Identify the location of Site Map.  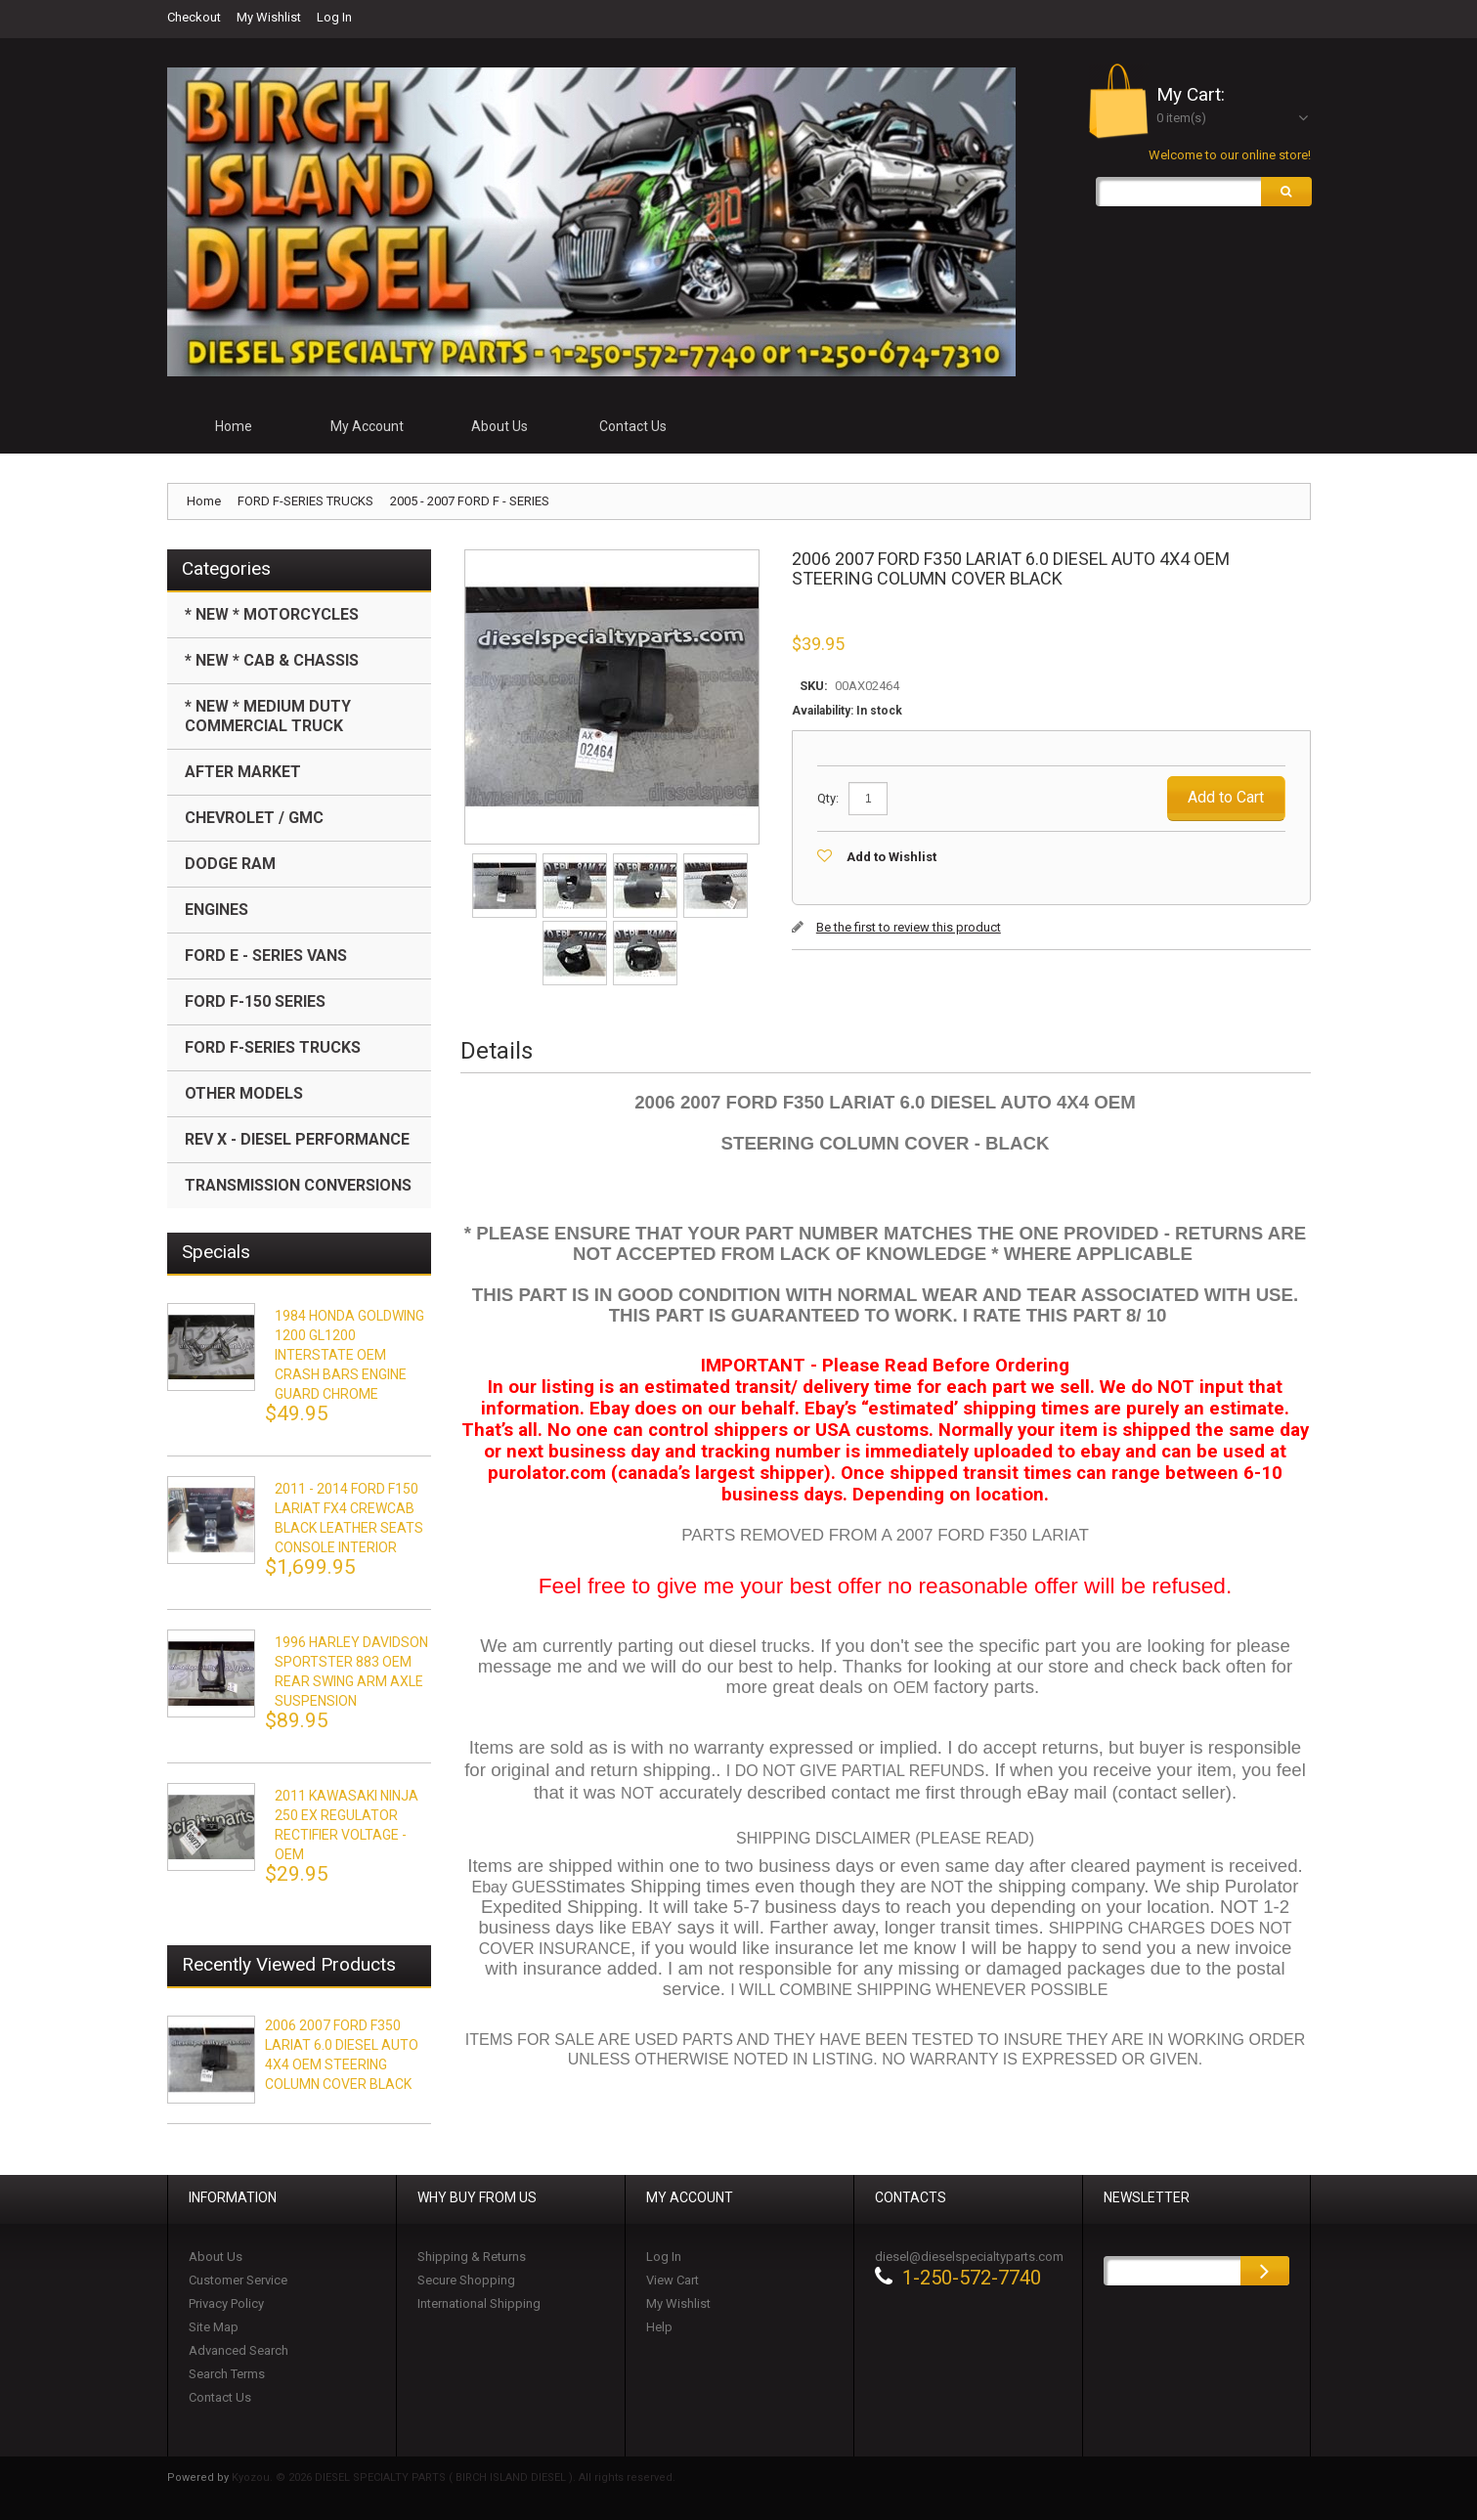
(214, 2327).